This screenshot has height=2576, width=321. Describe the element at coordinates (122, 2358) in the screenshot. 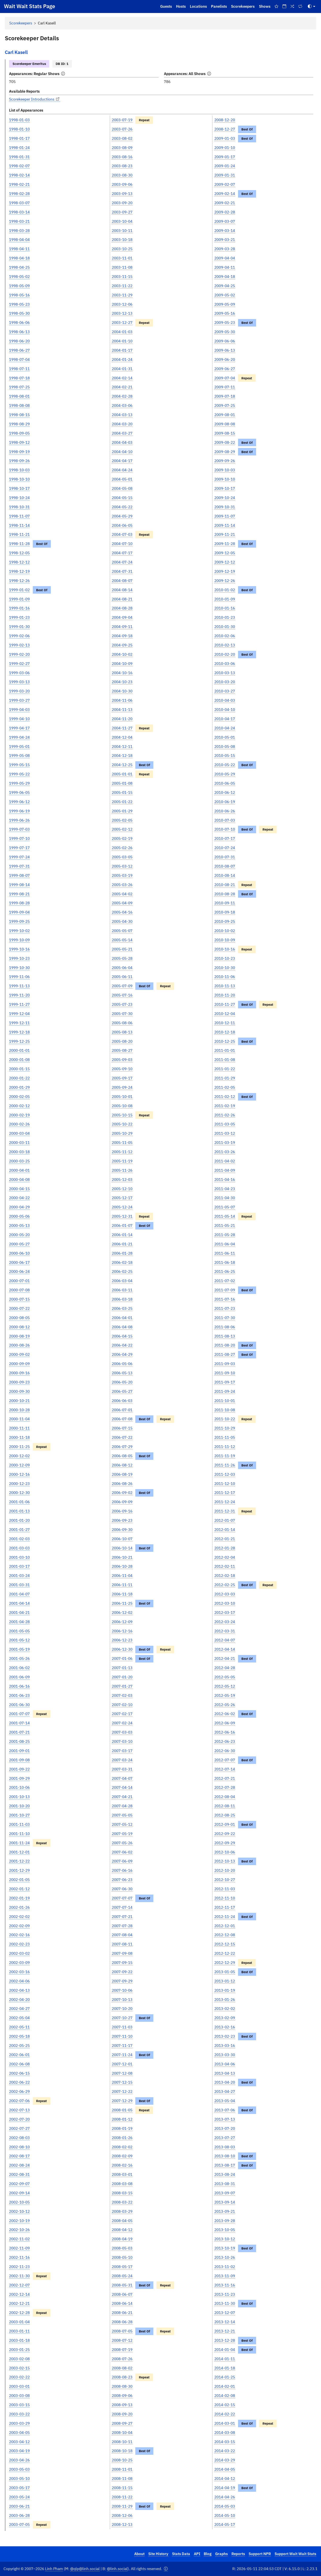

I see `2008-07-26` at that location.